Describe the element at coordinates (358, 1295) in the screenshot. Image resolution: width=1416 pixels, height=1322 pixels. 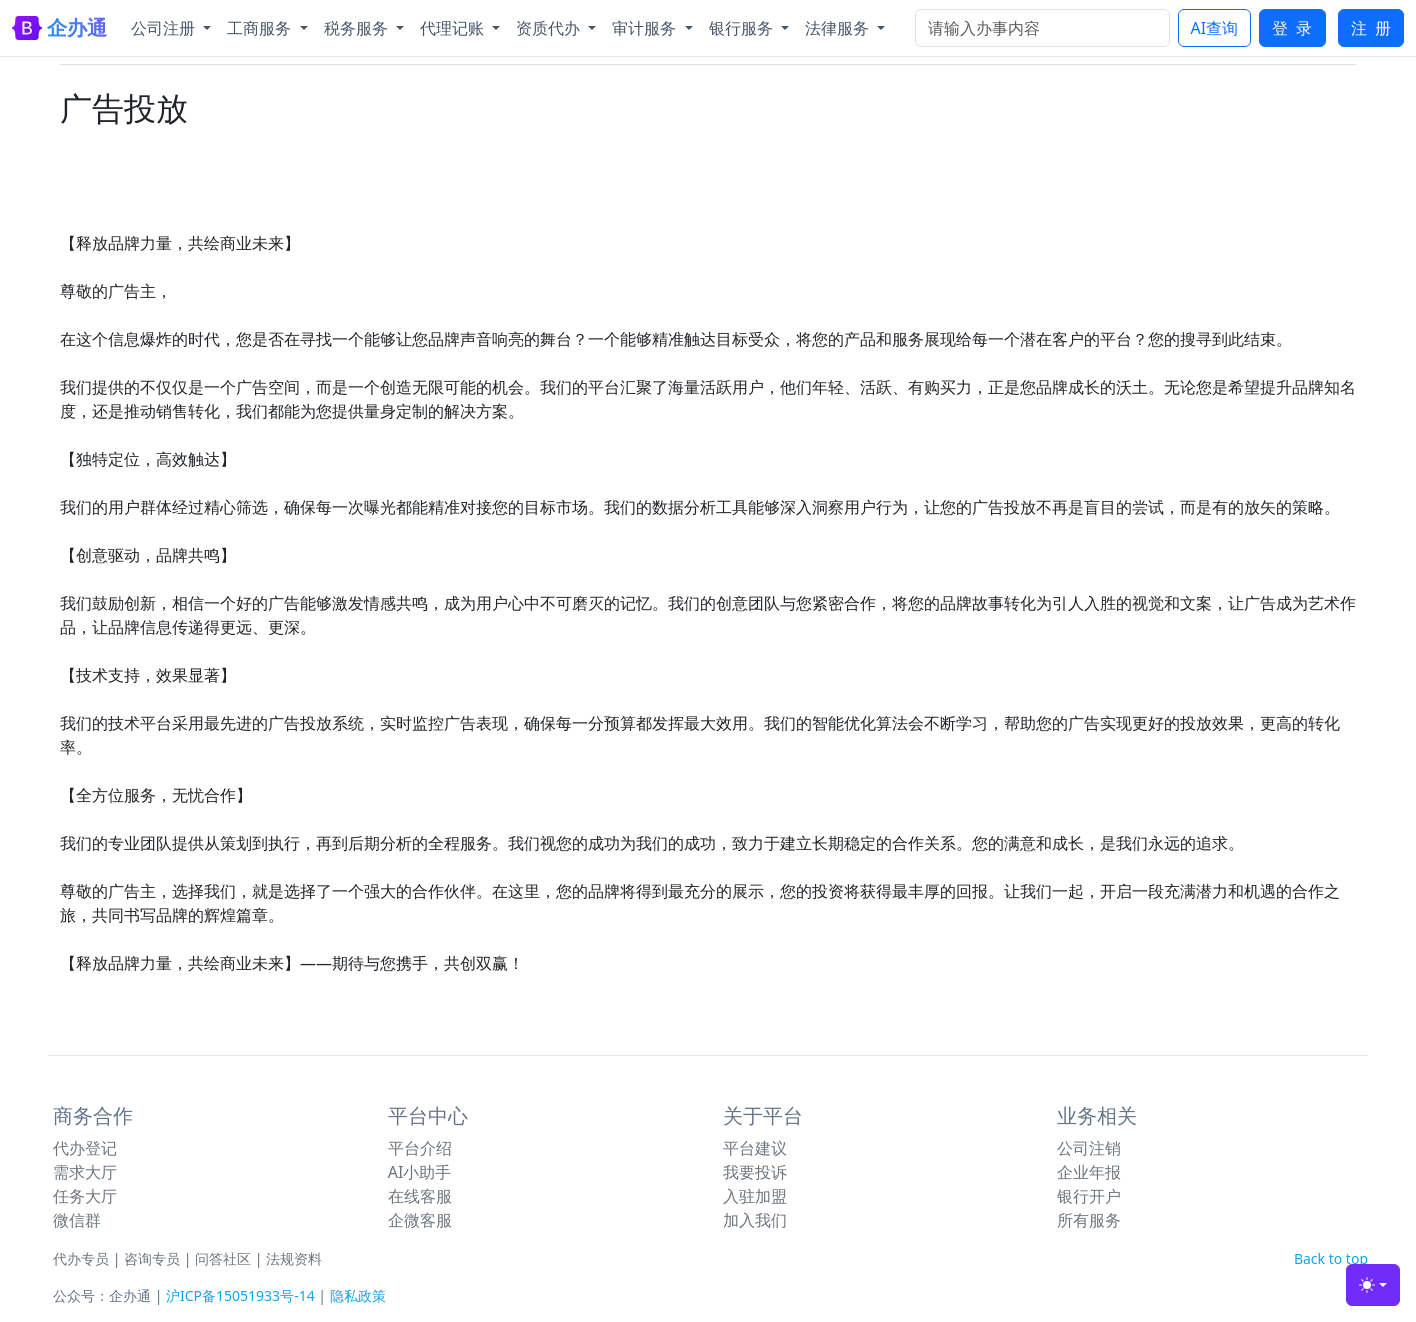
I see `隐私政策` at that location.